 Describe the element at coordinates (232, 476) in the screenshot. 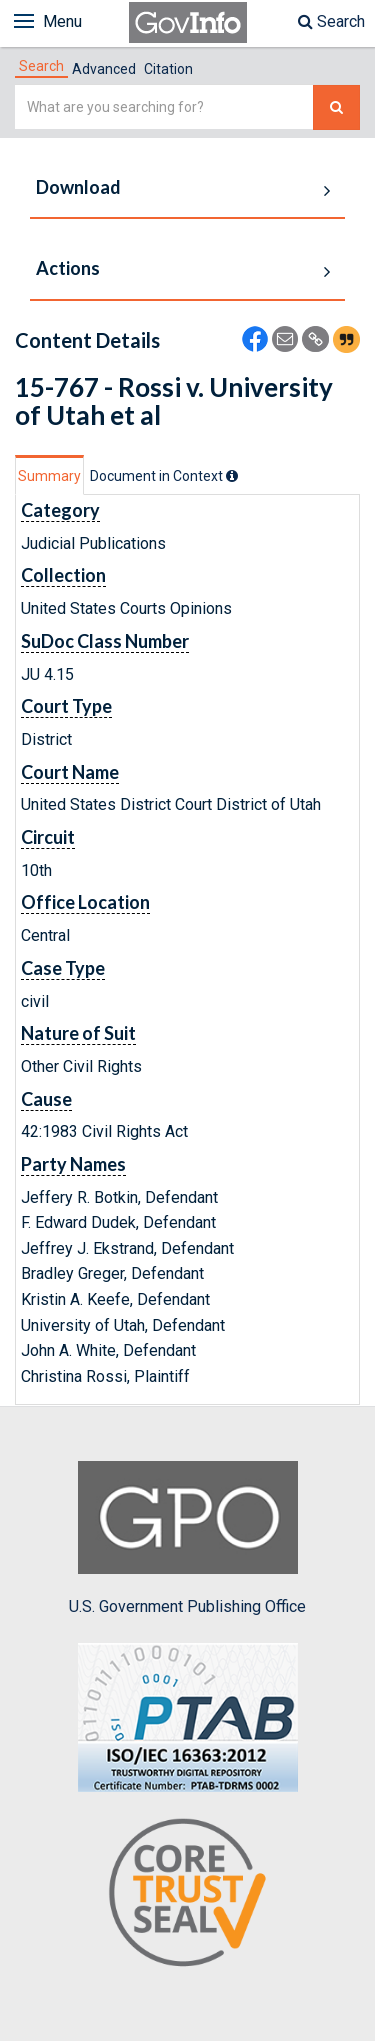

I see `[tooltip]` at that location.